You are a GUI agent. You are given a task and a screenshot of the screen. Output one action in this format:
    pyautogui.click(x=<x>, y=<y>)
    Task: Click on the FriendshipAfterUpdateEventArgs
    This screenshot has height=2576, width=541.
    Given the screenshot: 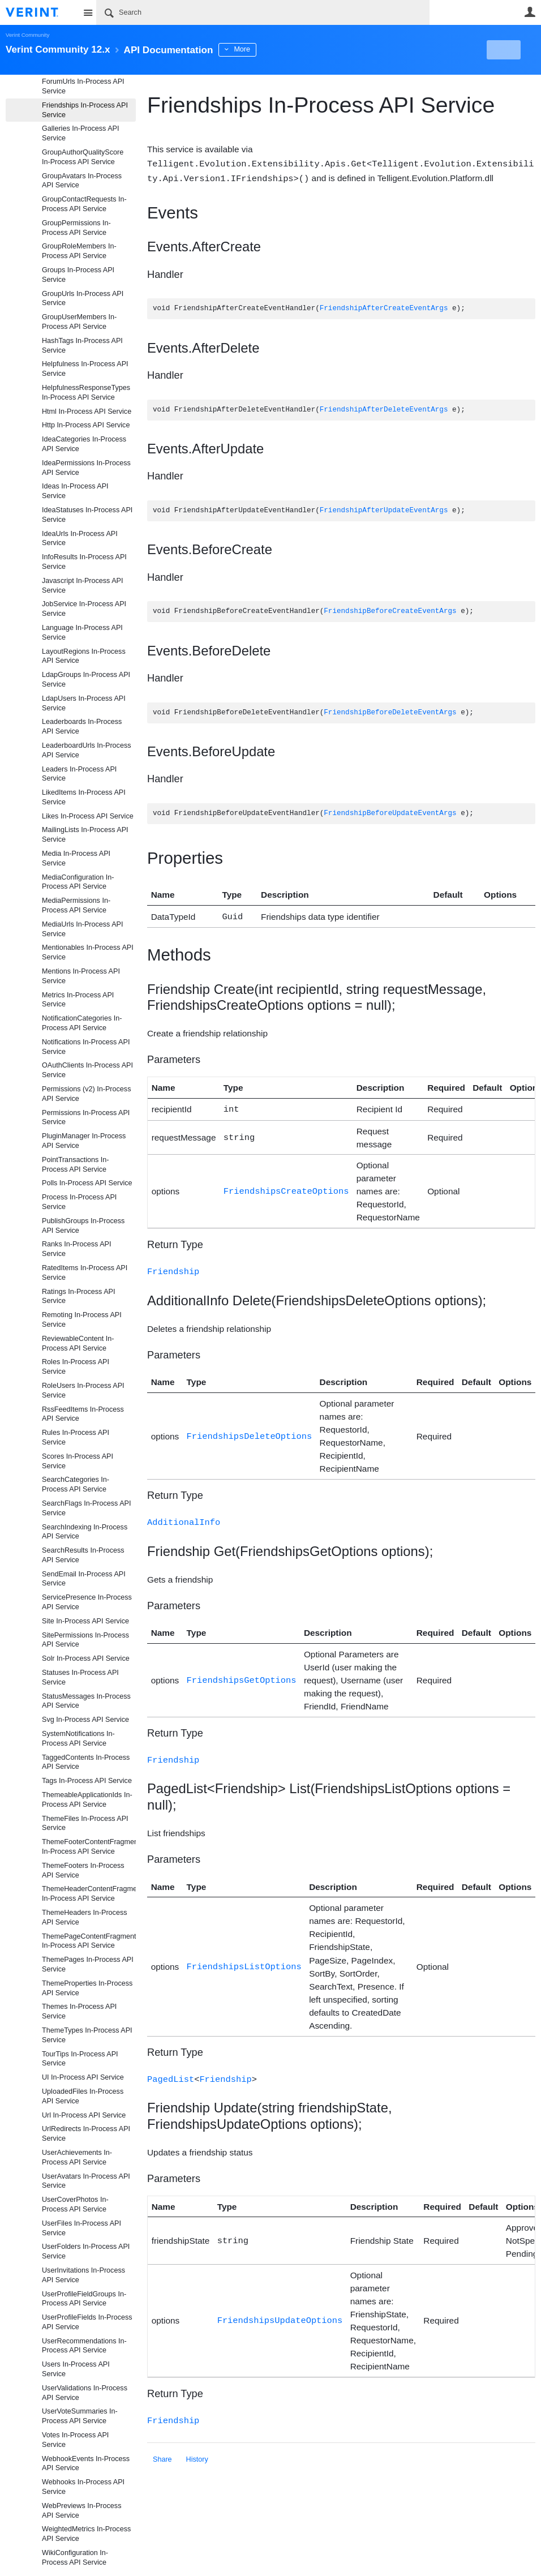 What is the action you would take?
    pyautogui.click(x=384, y=510)
    